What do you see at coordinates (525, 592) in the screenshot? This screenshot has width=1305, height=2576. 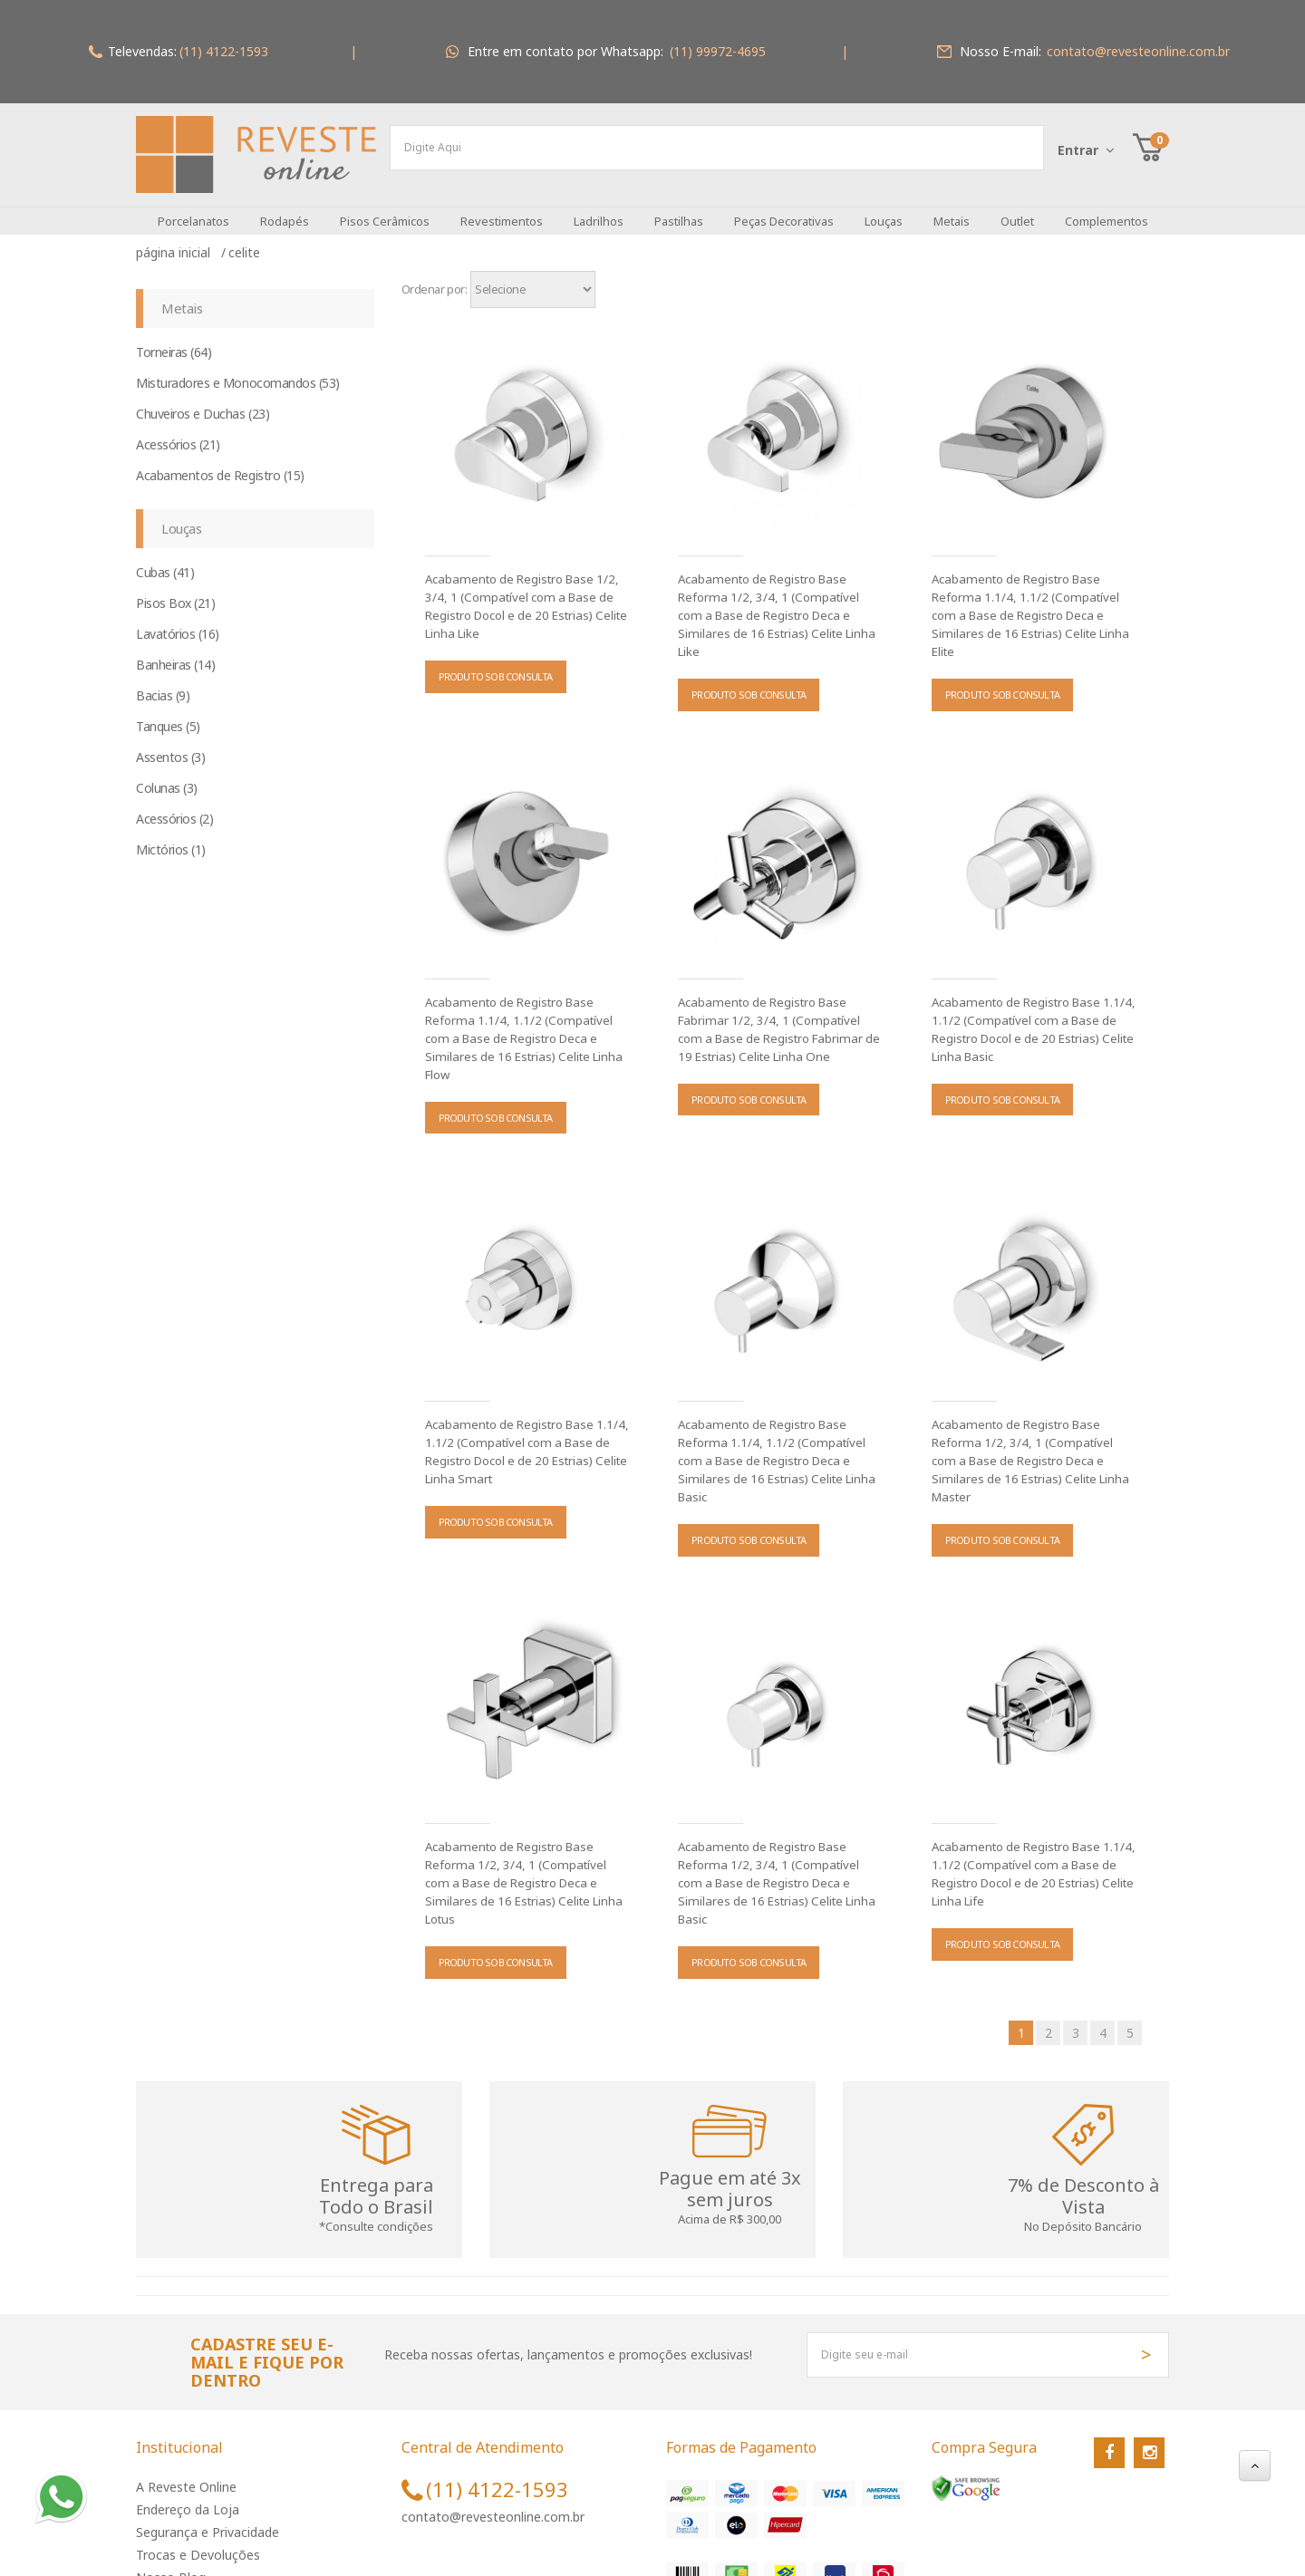 I see `Acabamento de Registro Base 1/2, 3/4, 1 (Compatível com a Base de Registro Docol e de 20 Estrias) Celite Linha Like` at bounding box center [525, 592].